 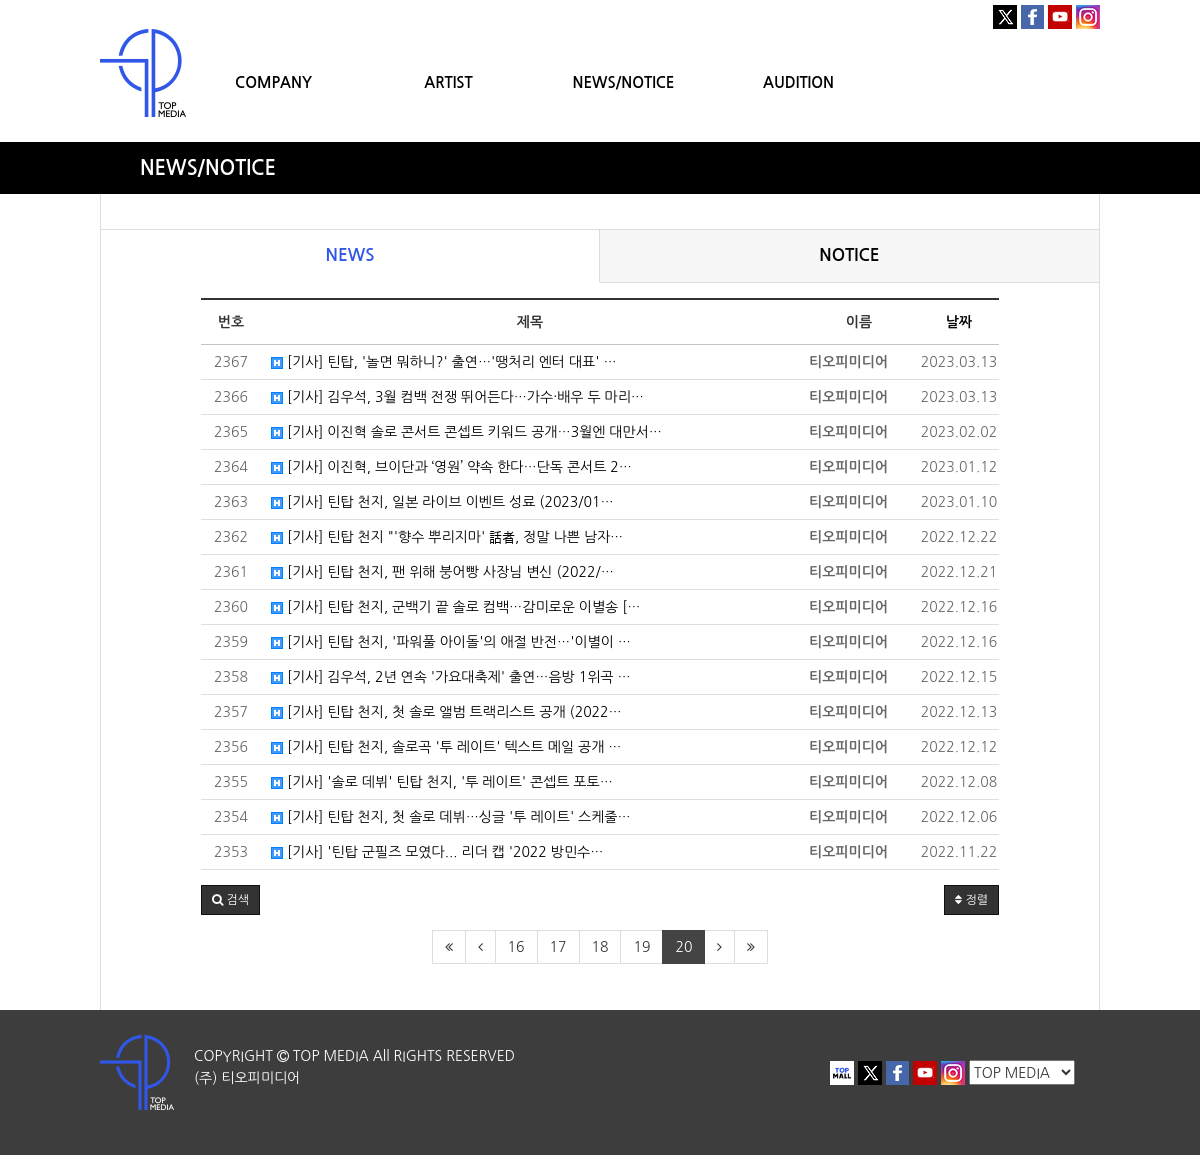 I want to click on 20, so click(x=683, y=947).